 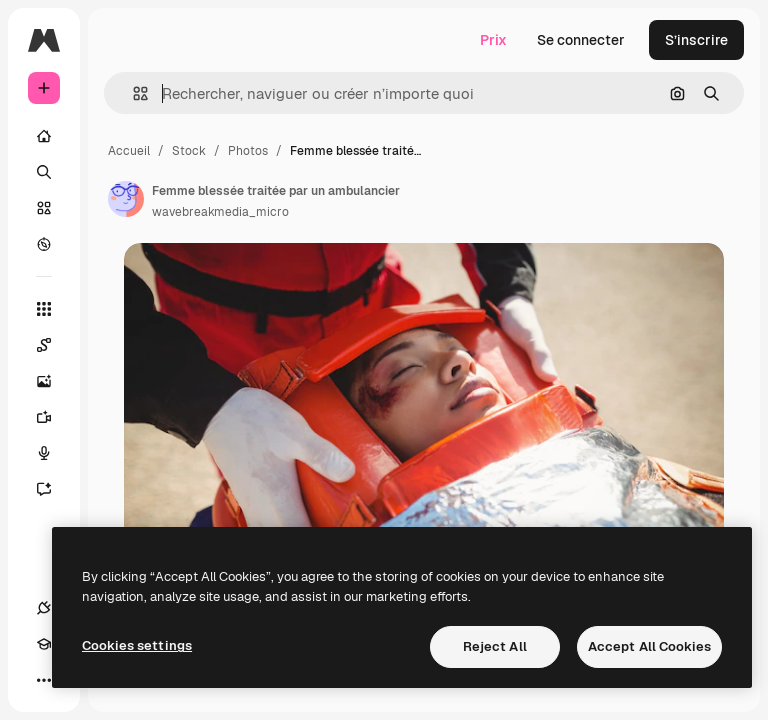 What do you see at coordinates (44, 489) in the screenshot?
I see `[Assistant]` at bounding box center [44, 489].